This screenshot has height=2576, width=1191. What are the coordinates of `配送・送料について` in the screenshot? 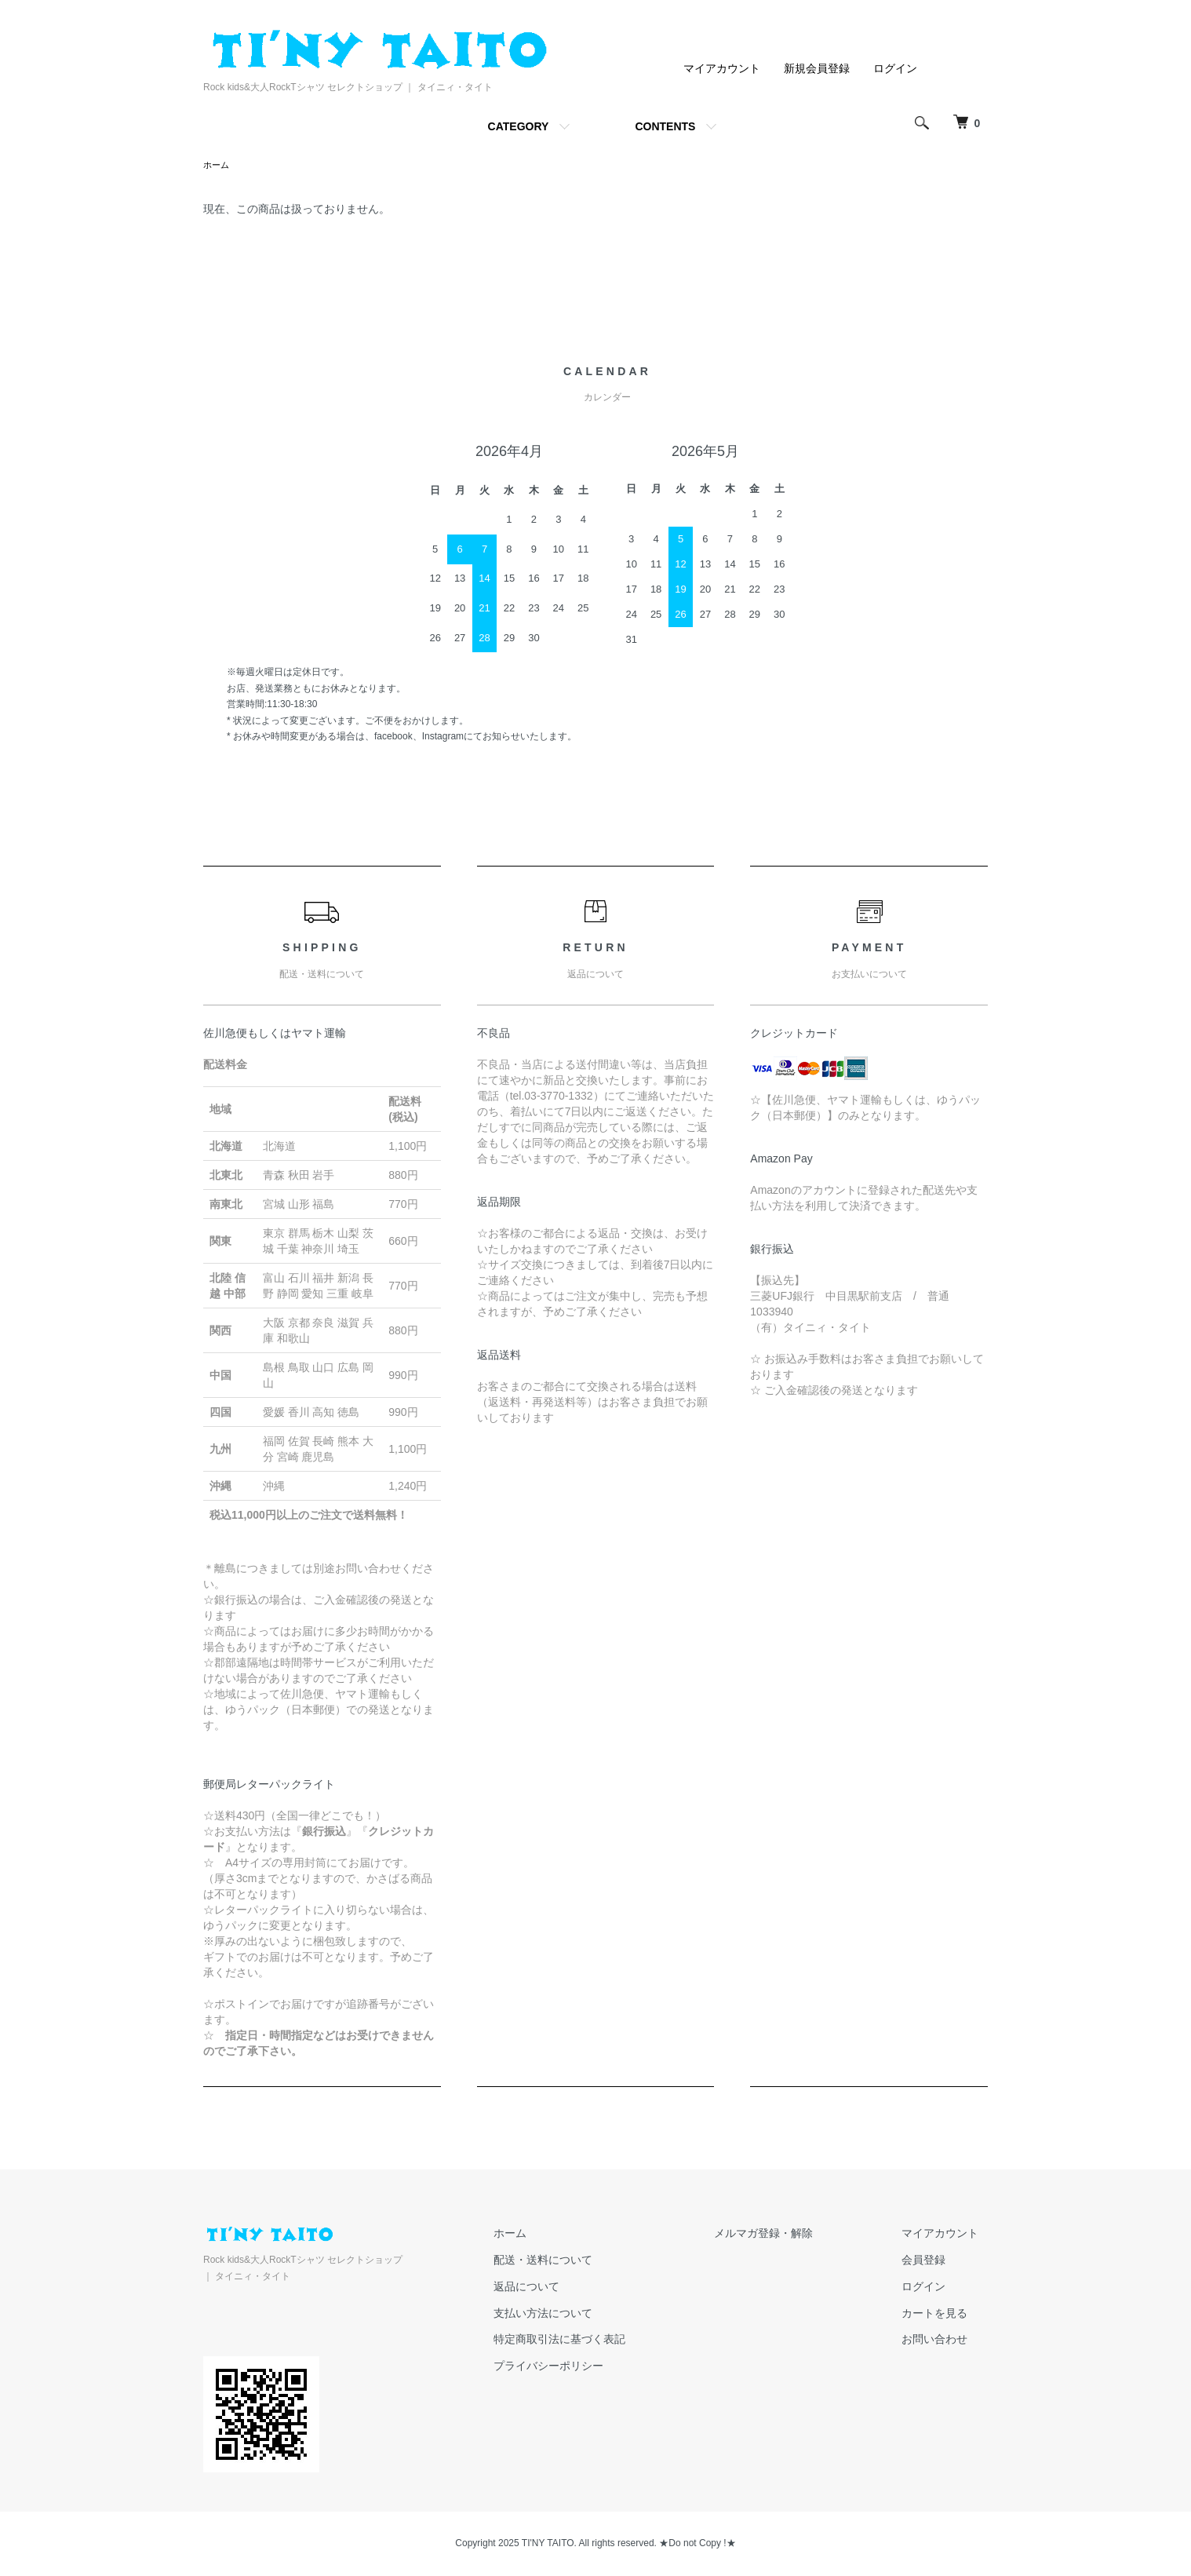 It's located at (588, 2261).